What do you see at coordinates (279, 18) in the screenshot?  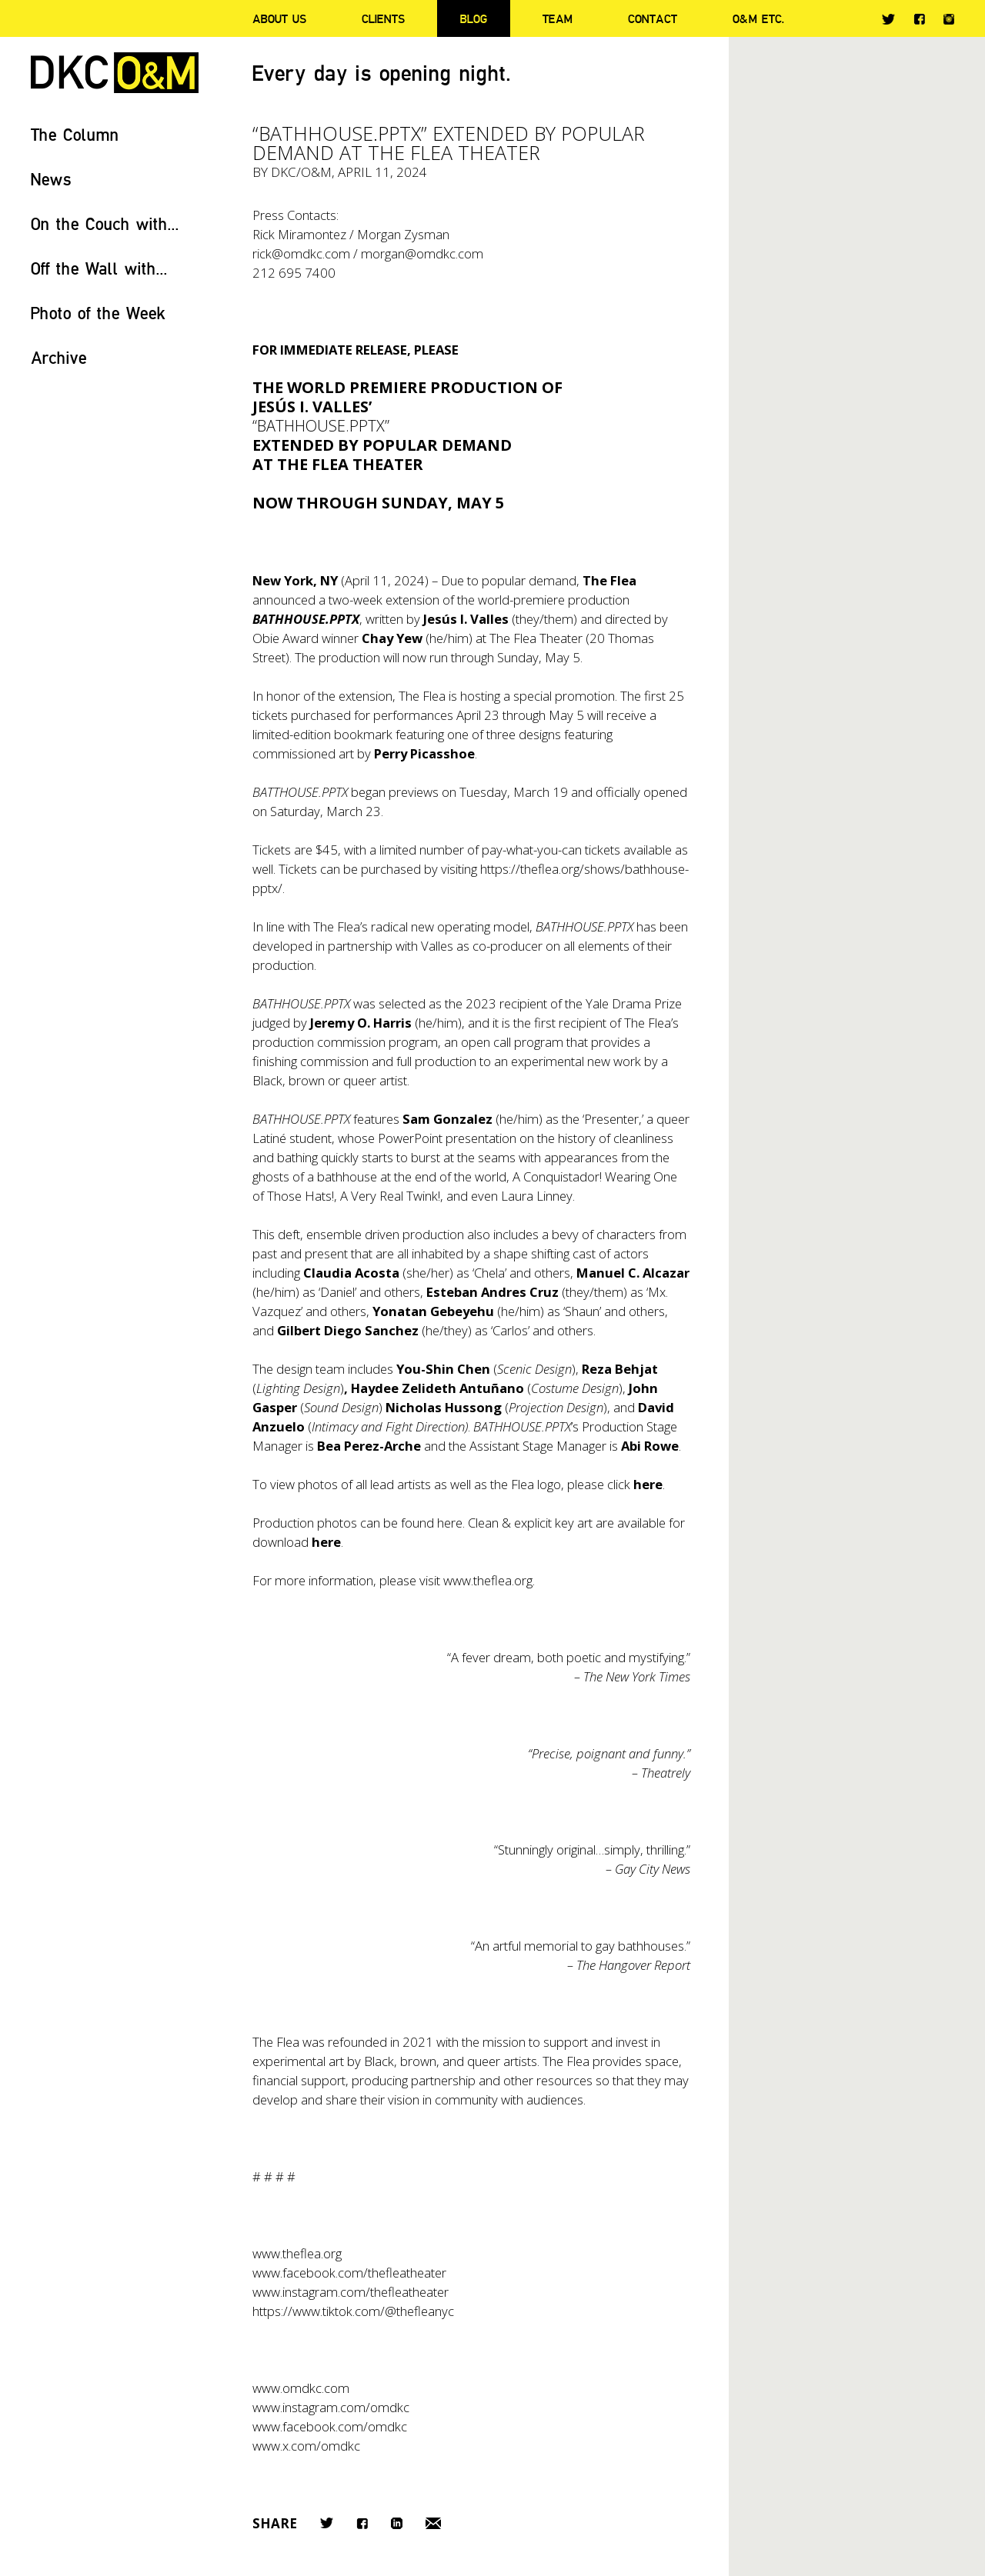 I see `About Us` at bounding box center [279, 18].